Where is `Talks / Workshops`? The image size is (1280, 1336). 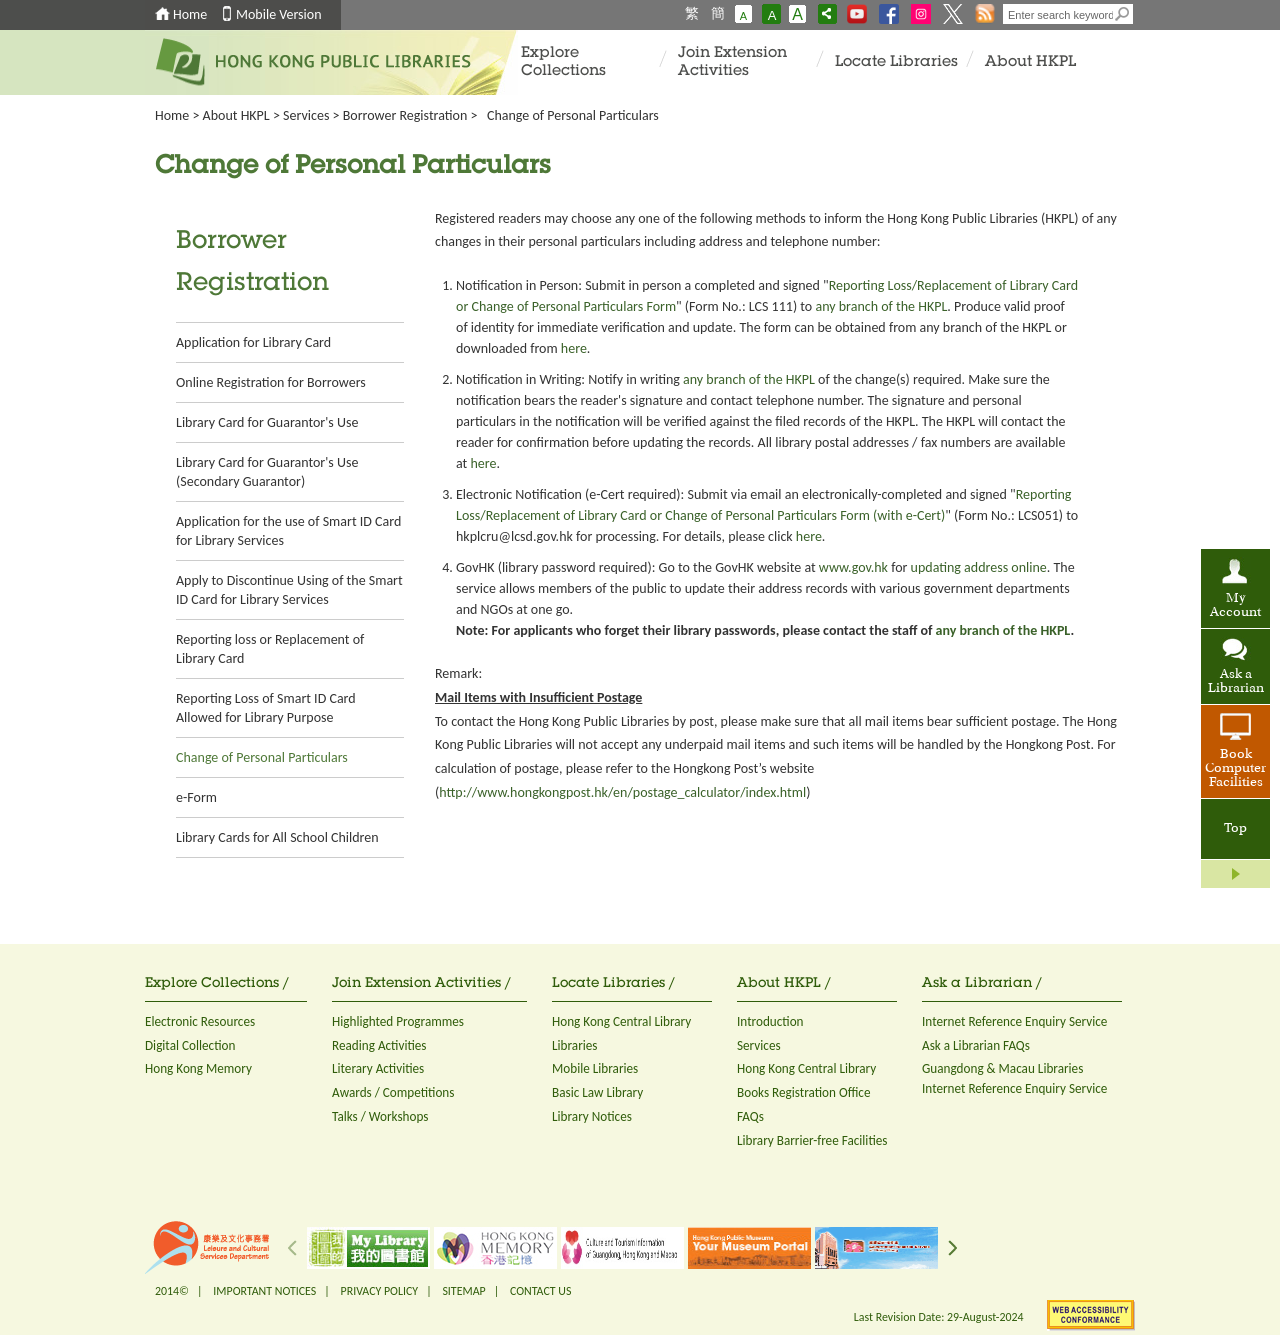 Talks / Workshops is located at coordinates (380, 1116).